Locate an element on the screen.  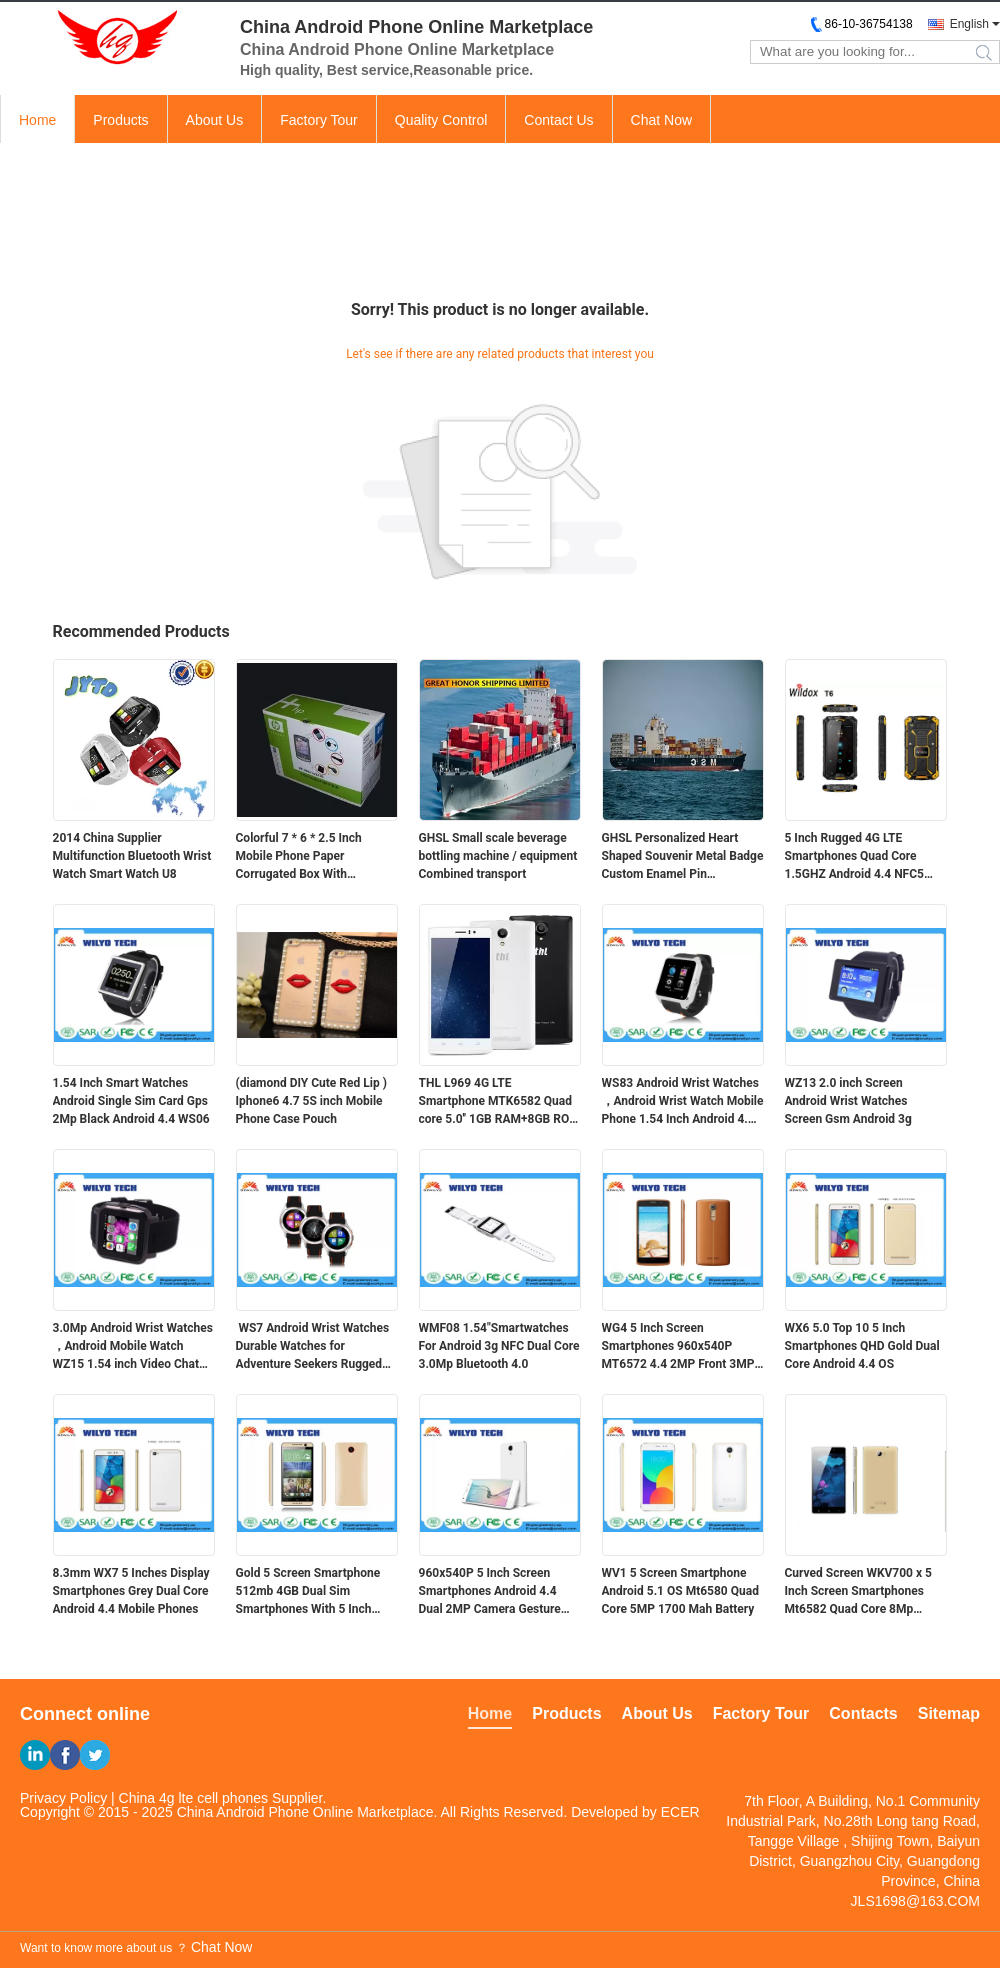
JLS1698@163.COM is located at coordinates (915, 1901).